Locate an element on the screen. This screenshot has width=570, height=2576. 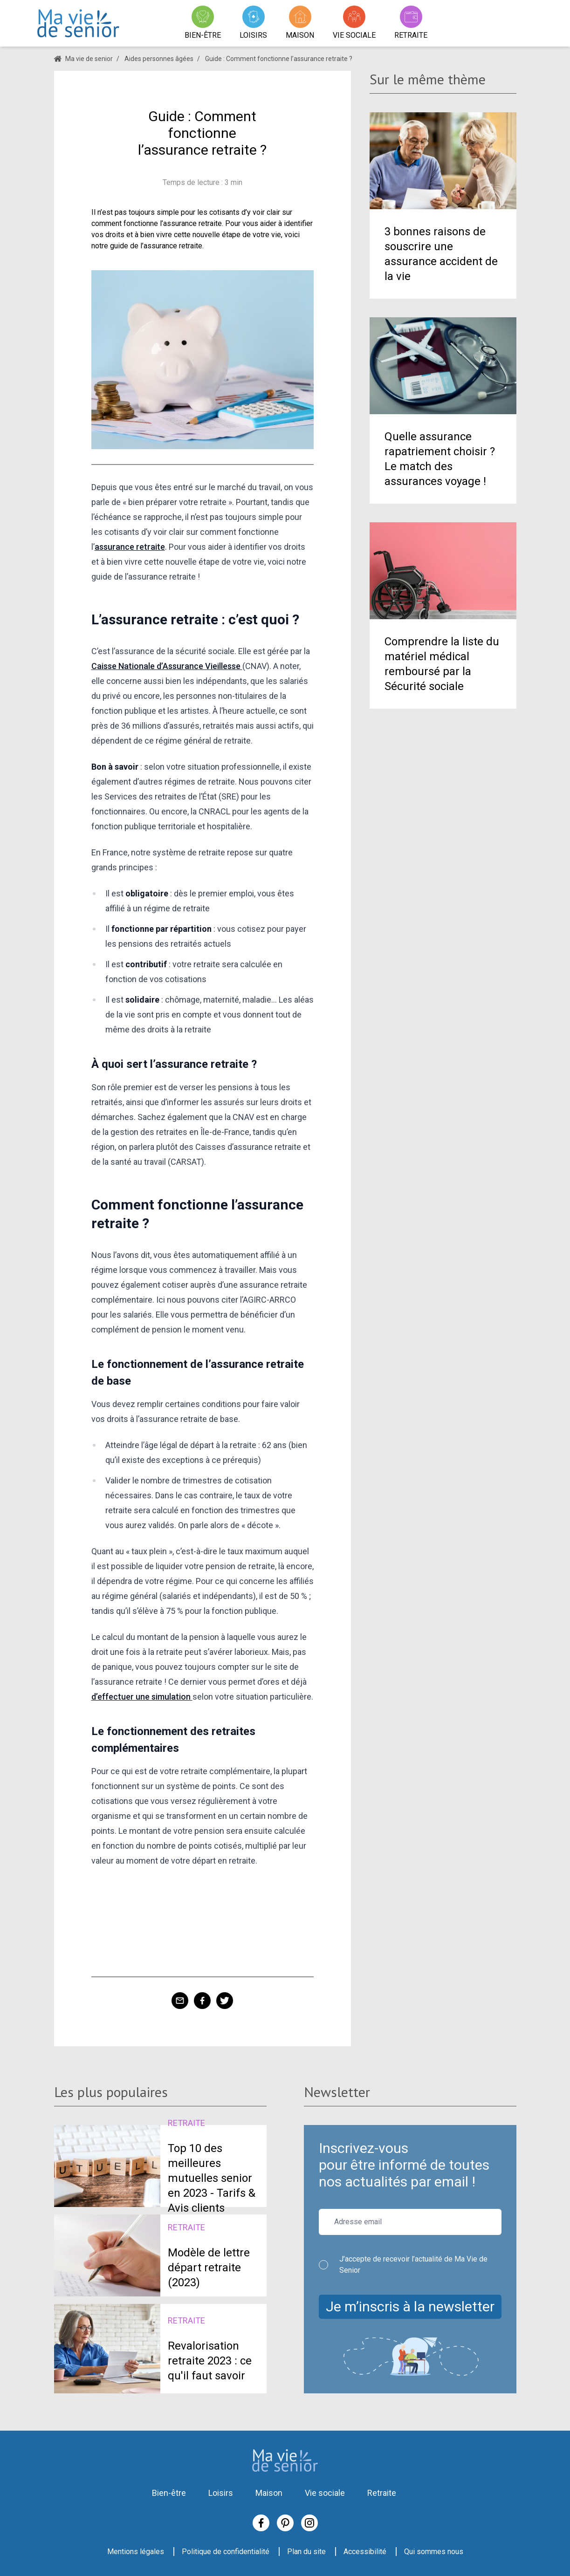
Plan du site is located at coordinates (306, 2551).